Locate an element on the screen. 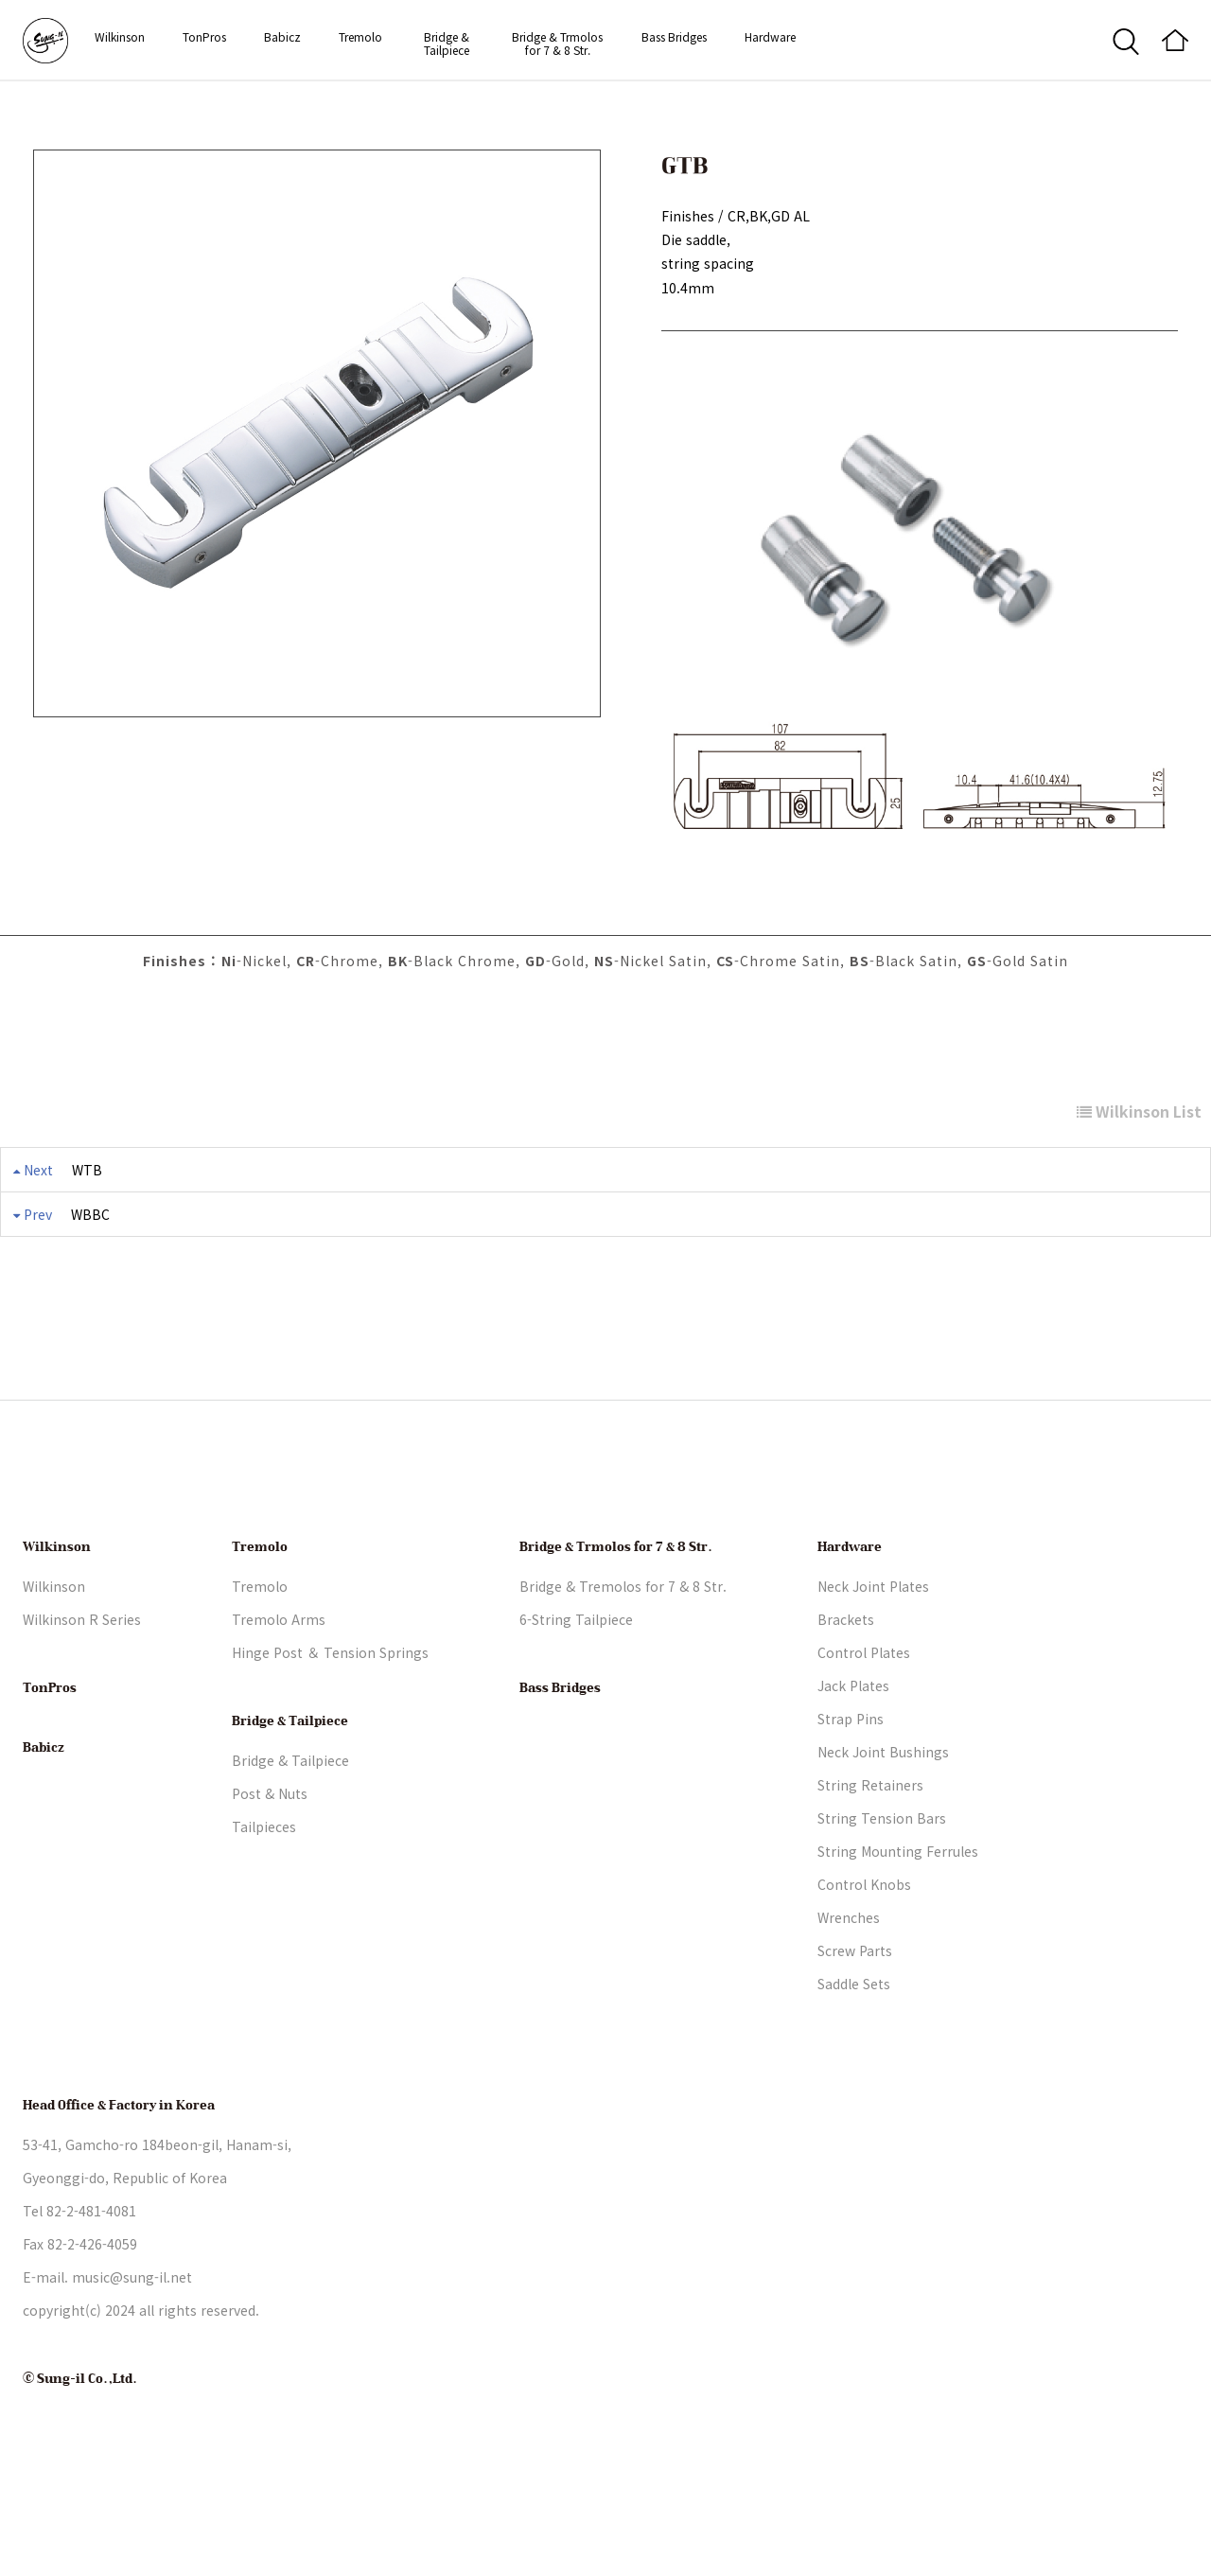 The width and height of the screenshot is (1211, 2576). Post & Nuts is located at coordinates (269, 1862).